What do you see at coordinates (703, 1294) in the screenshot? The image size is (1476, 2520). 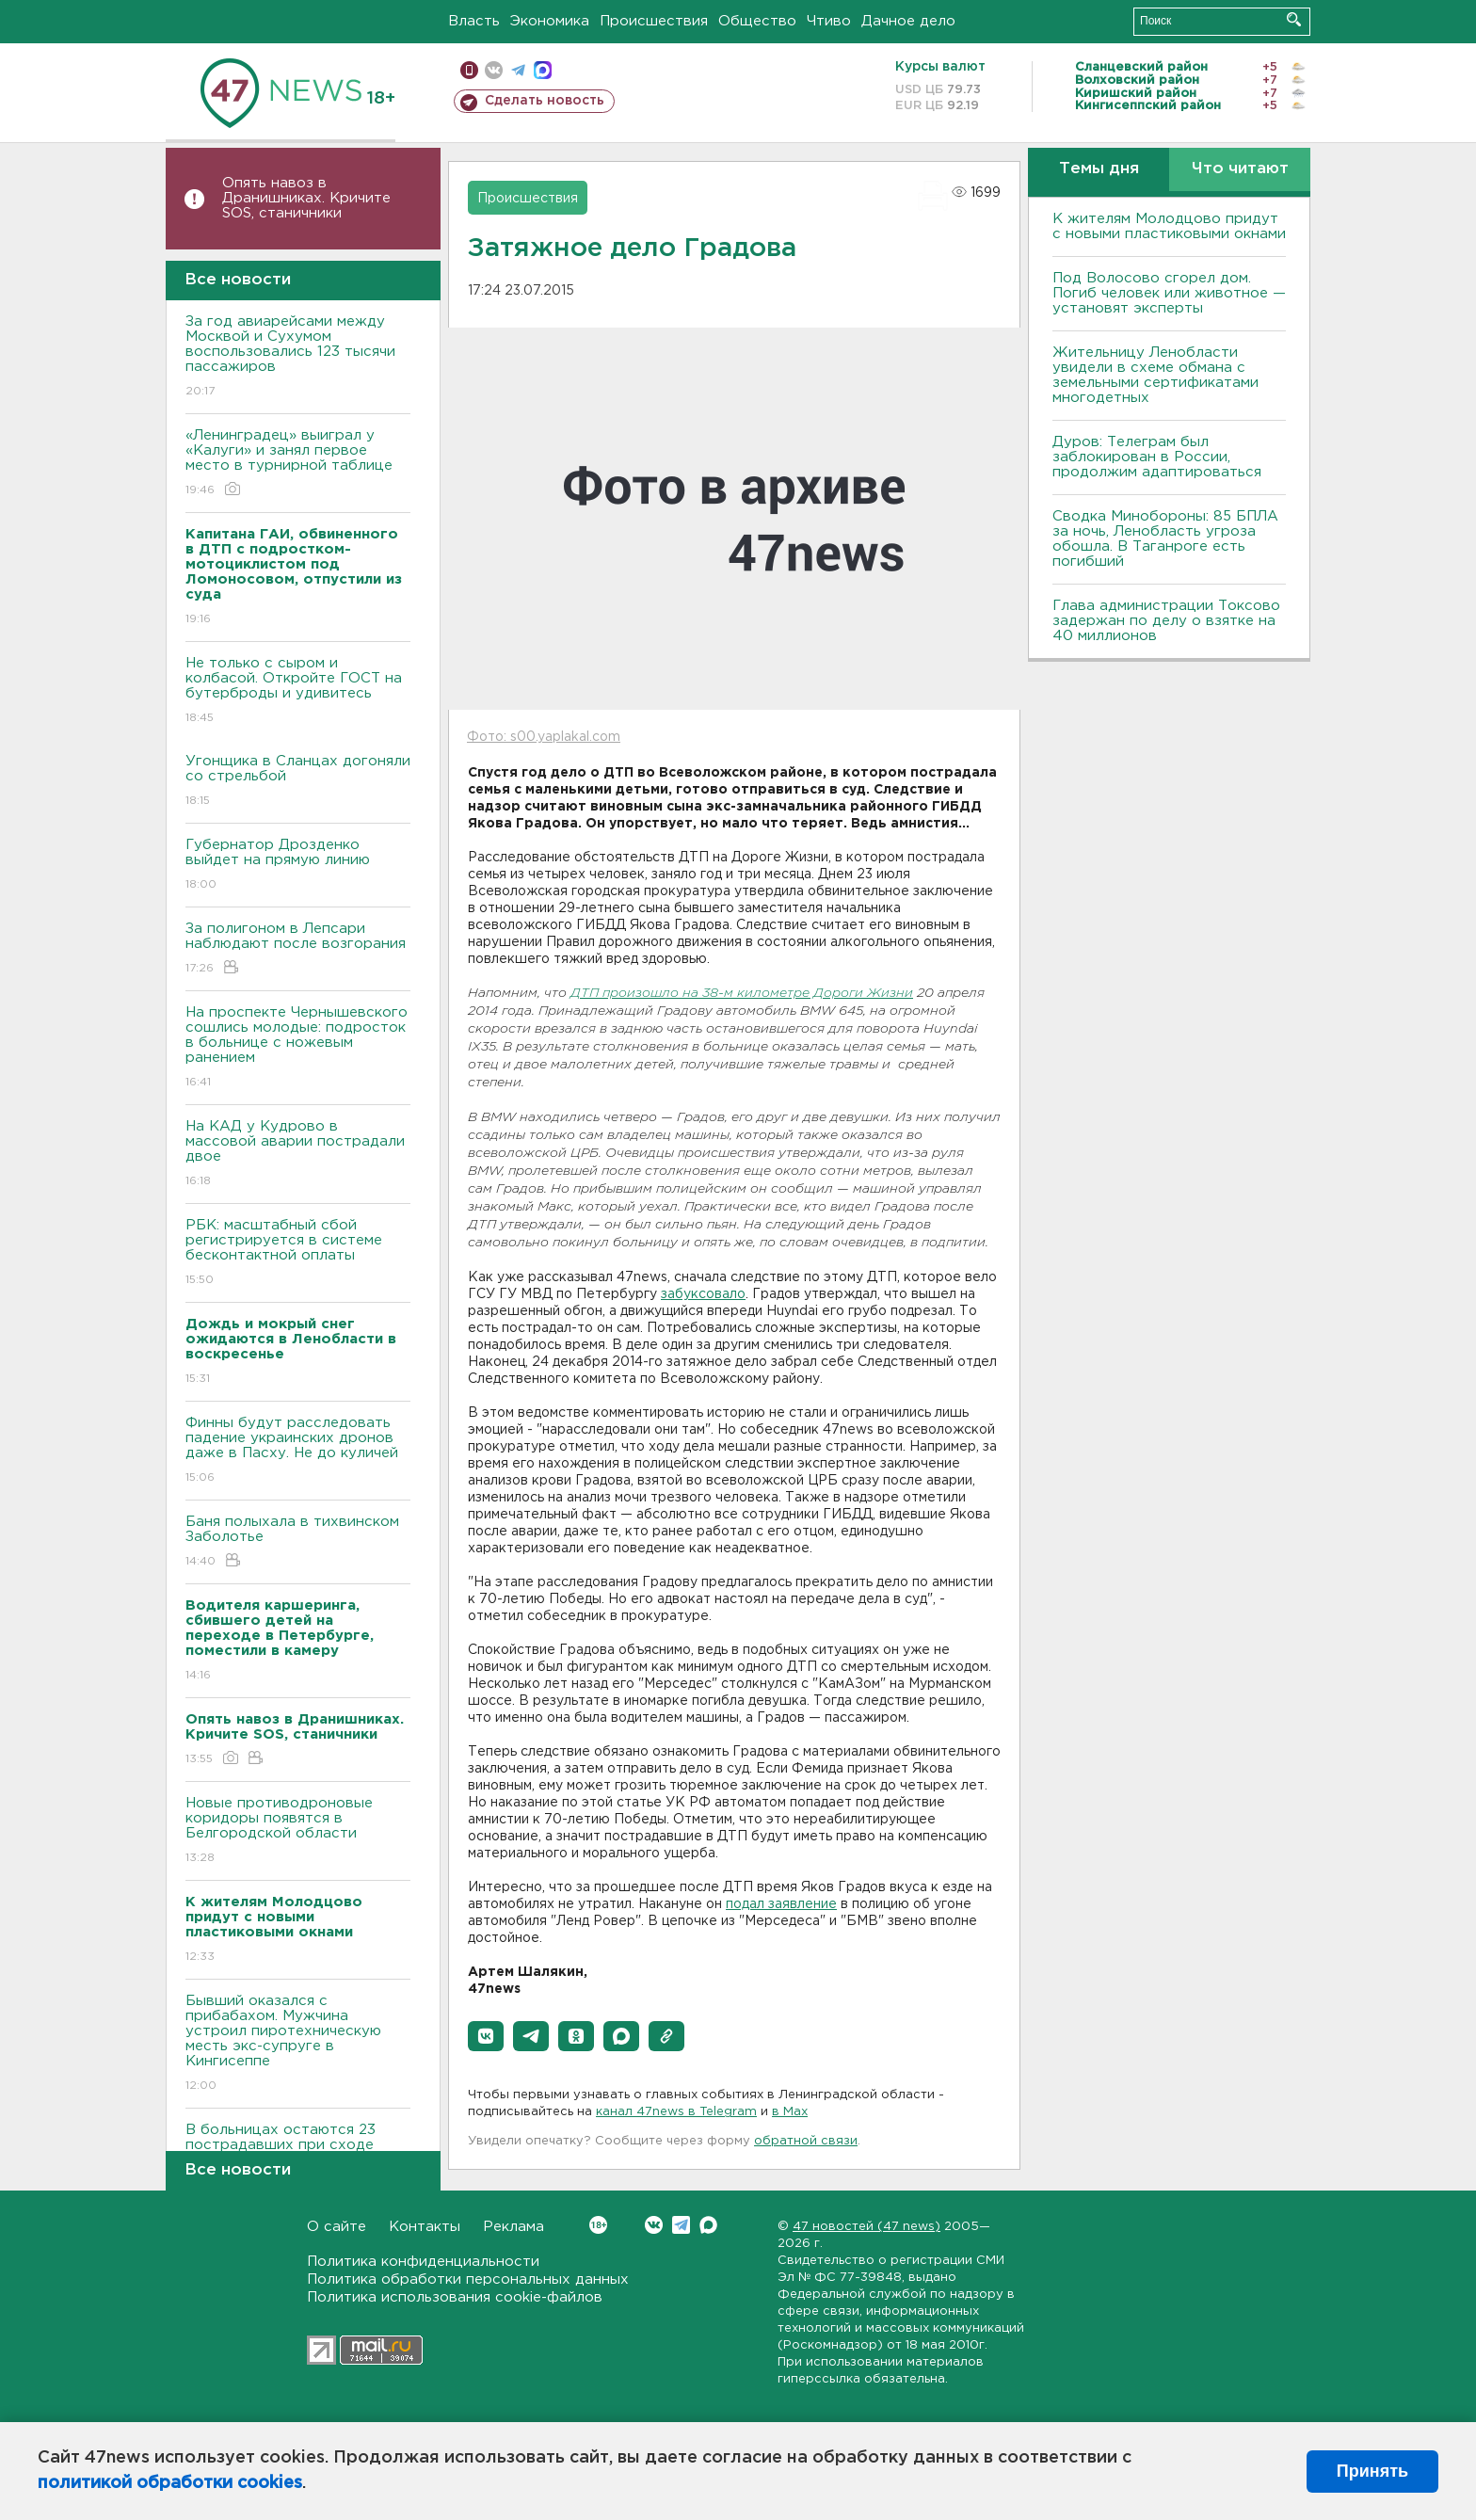 I see `забуксовало` at bounding box center [703, 1294].